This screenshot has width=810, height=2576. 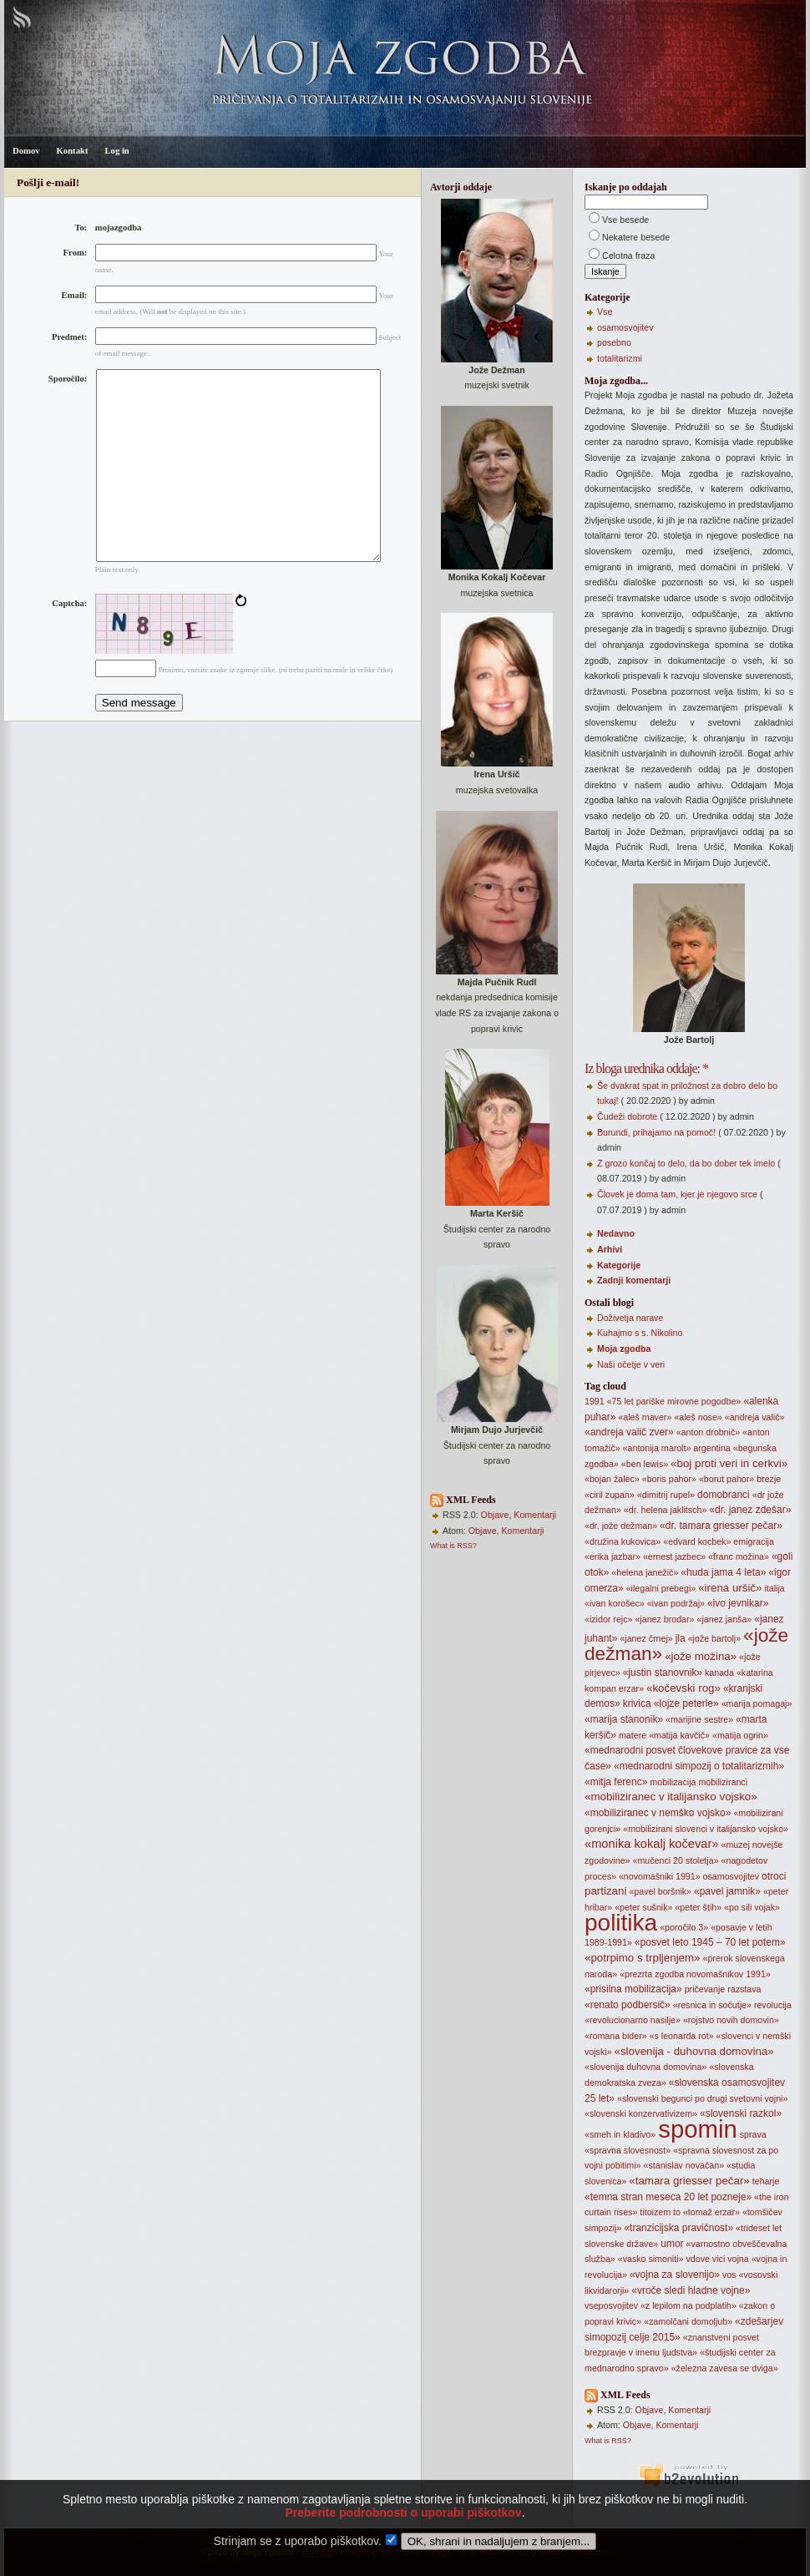 I want to click on «huda jama 4 leta», so click(x=723, y=1572).